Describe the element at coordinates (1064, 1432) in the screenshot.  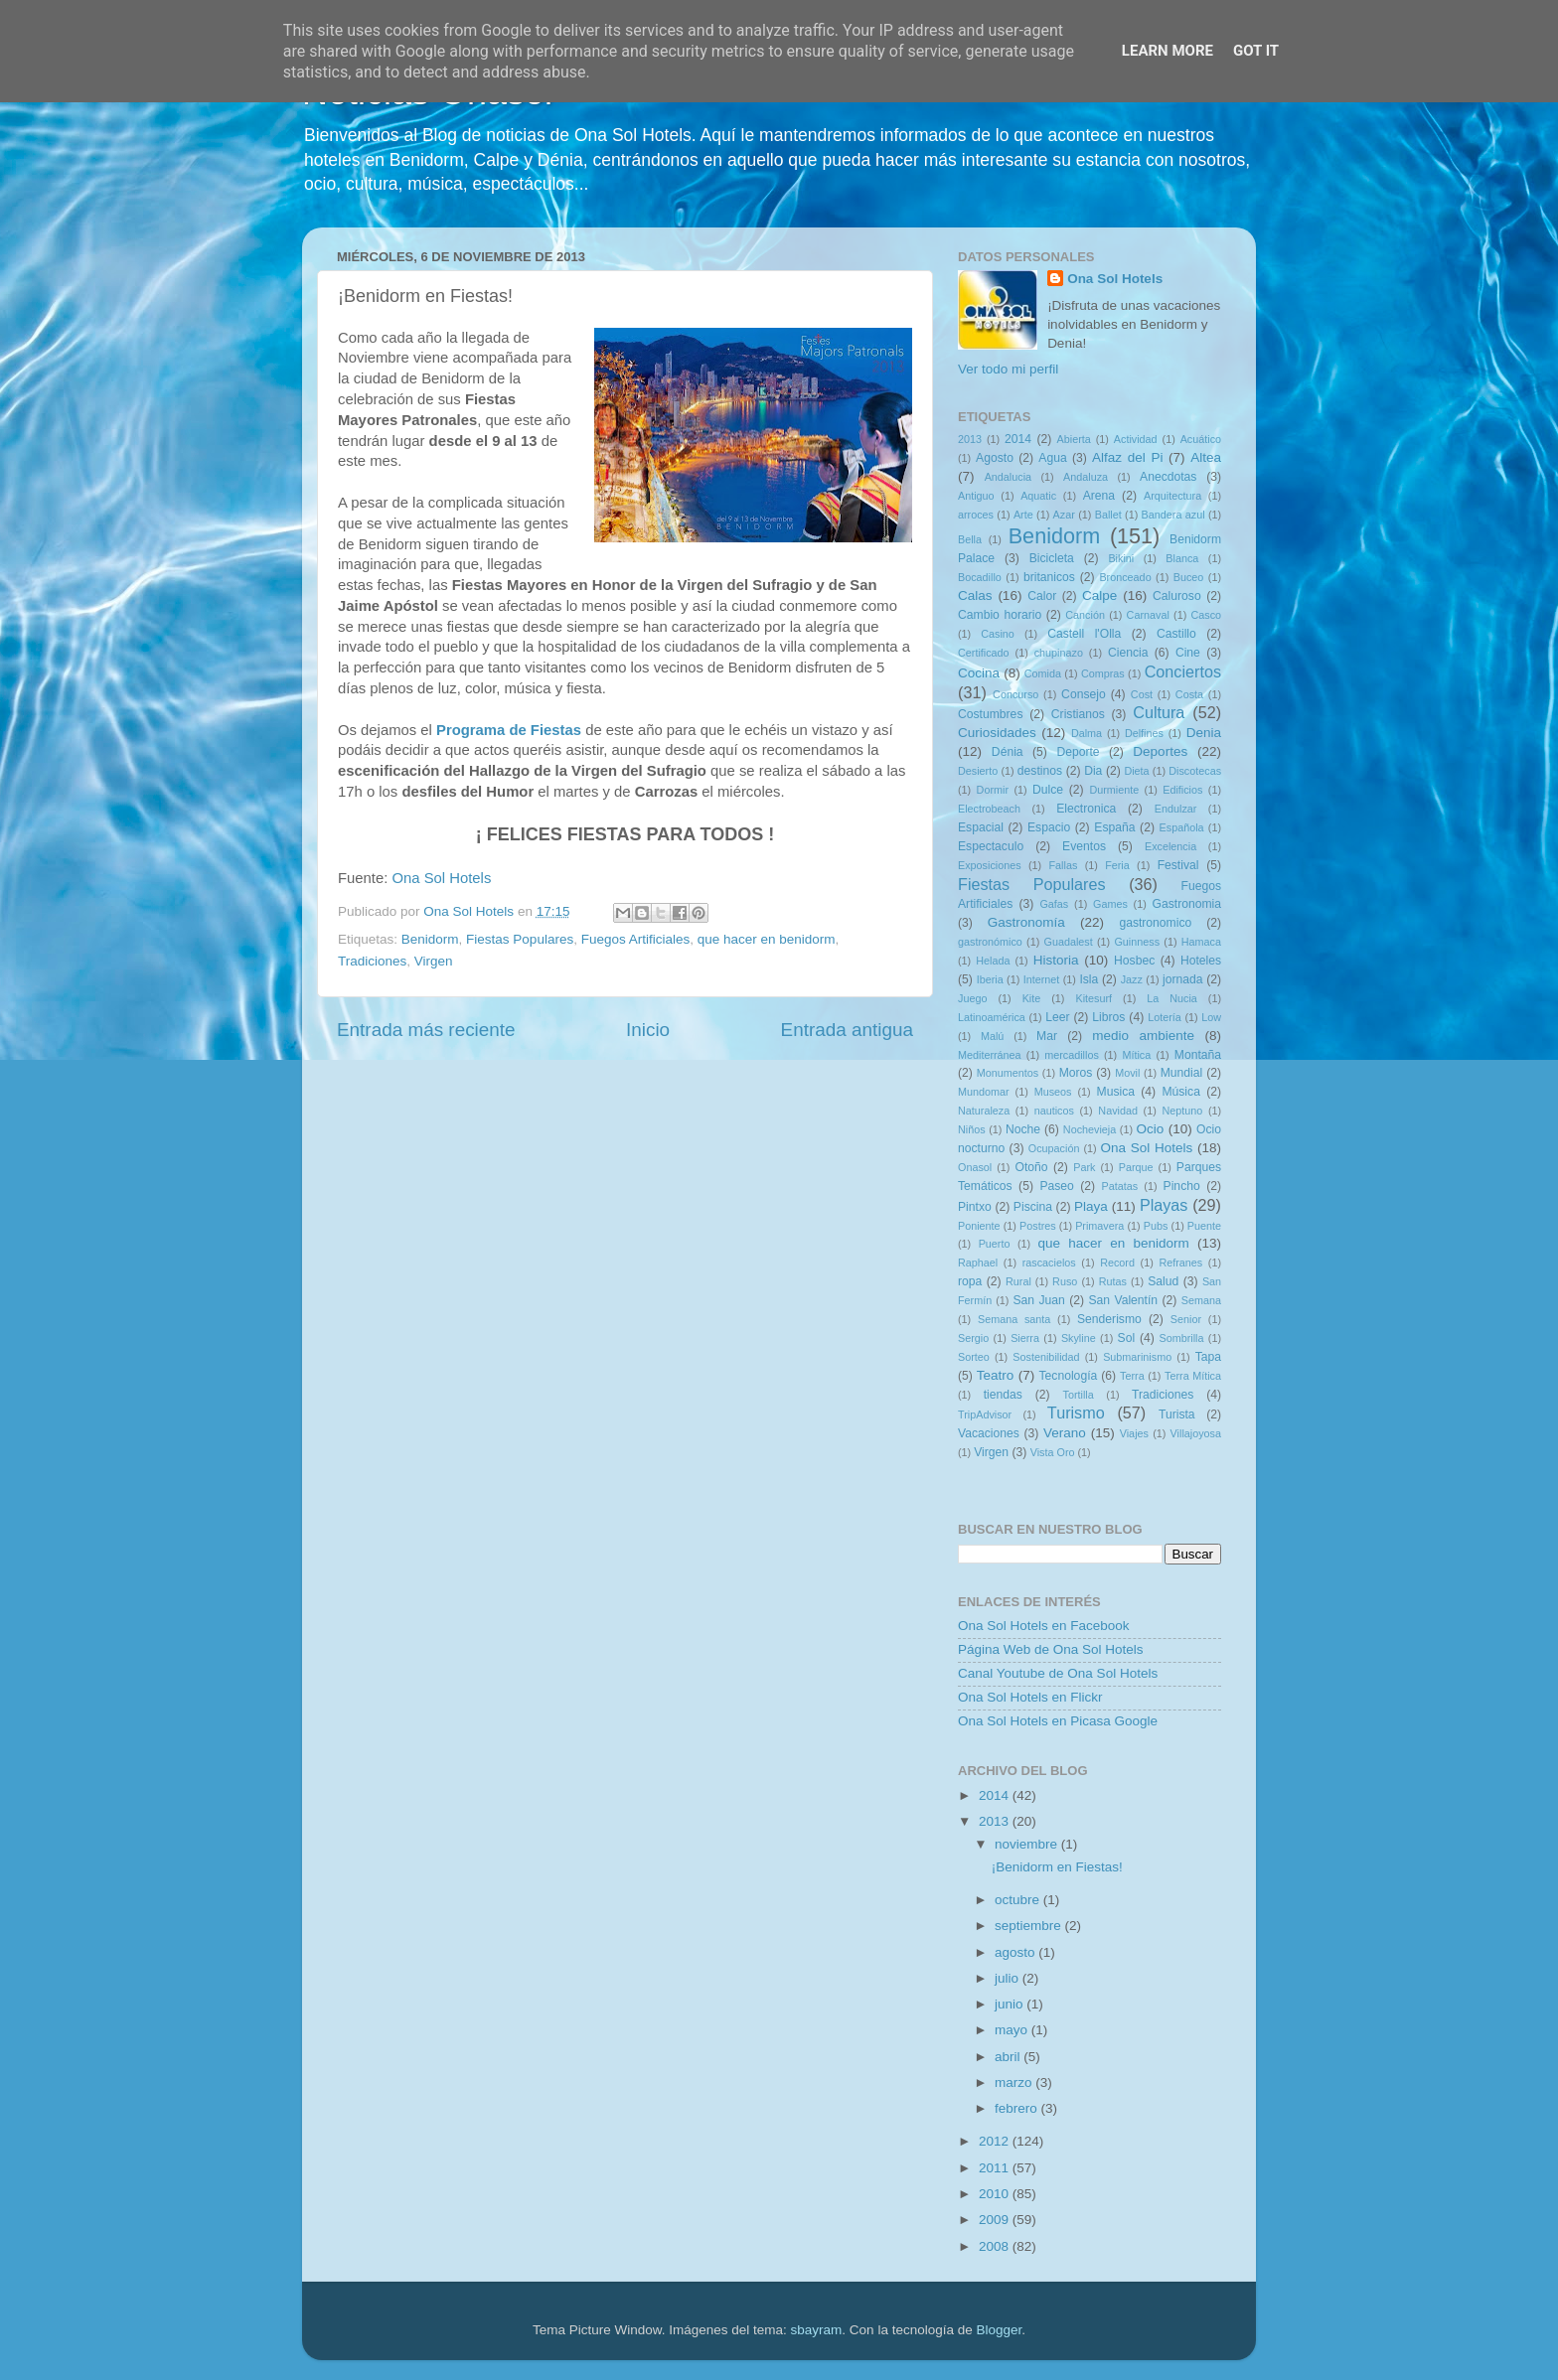
I see `Verano` at that location.